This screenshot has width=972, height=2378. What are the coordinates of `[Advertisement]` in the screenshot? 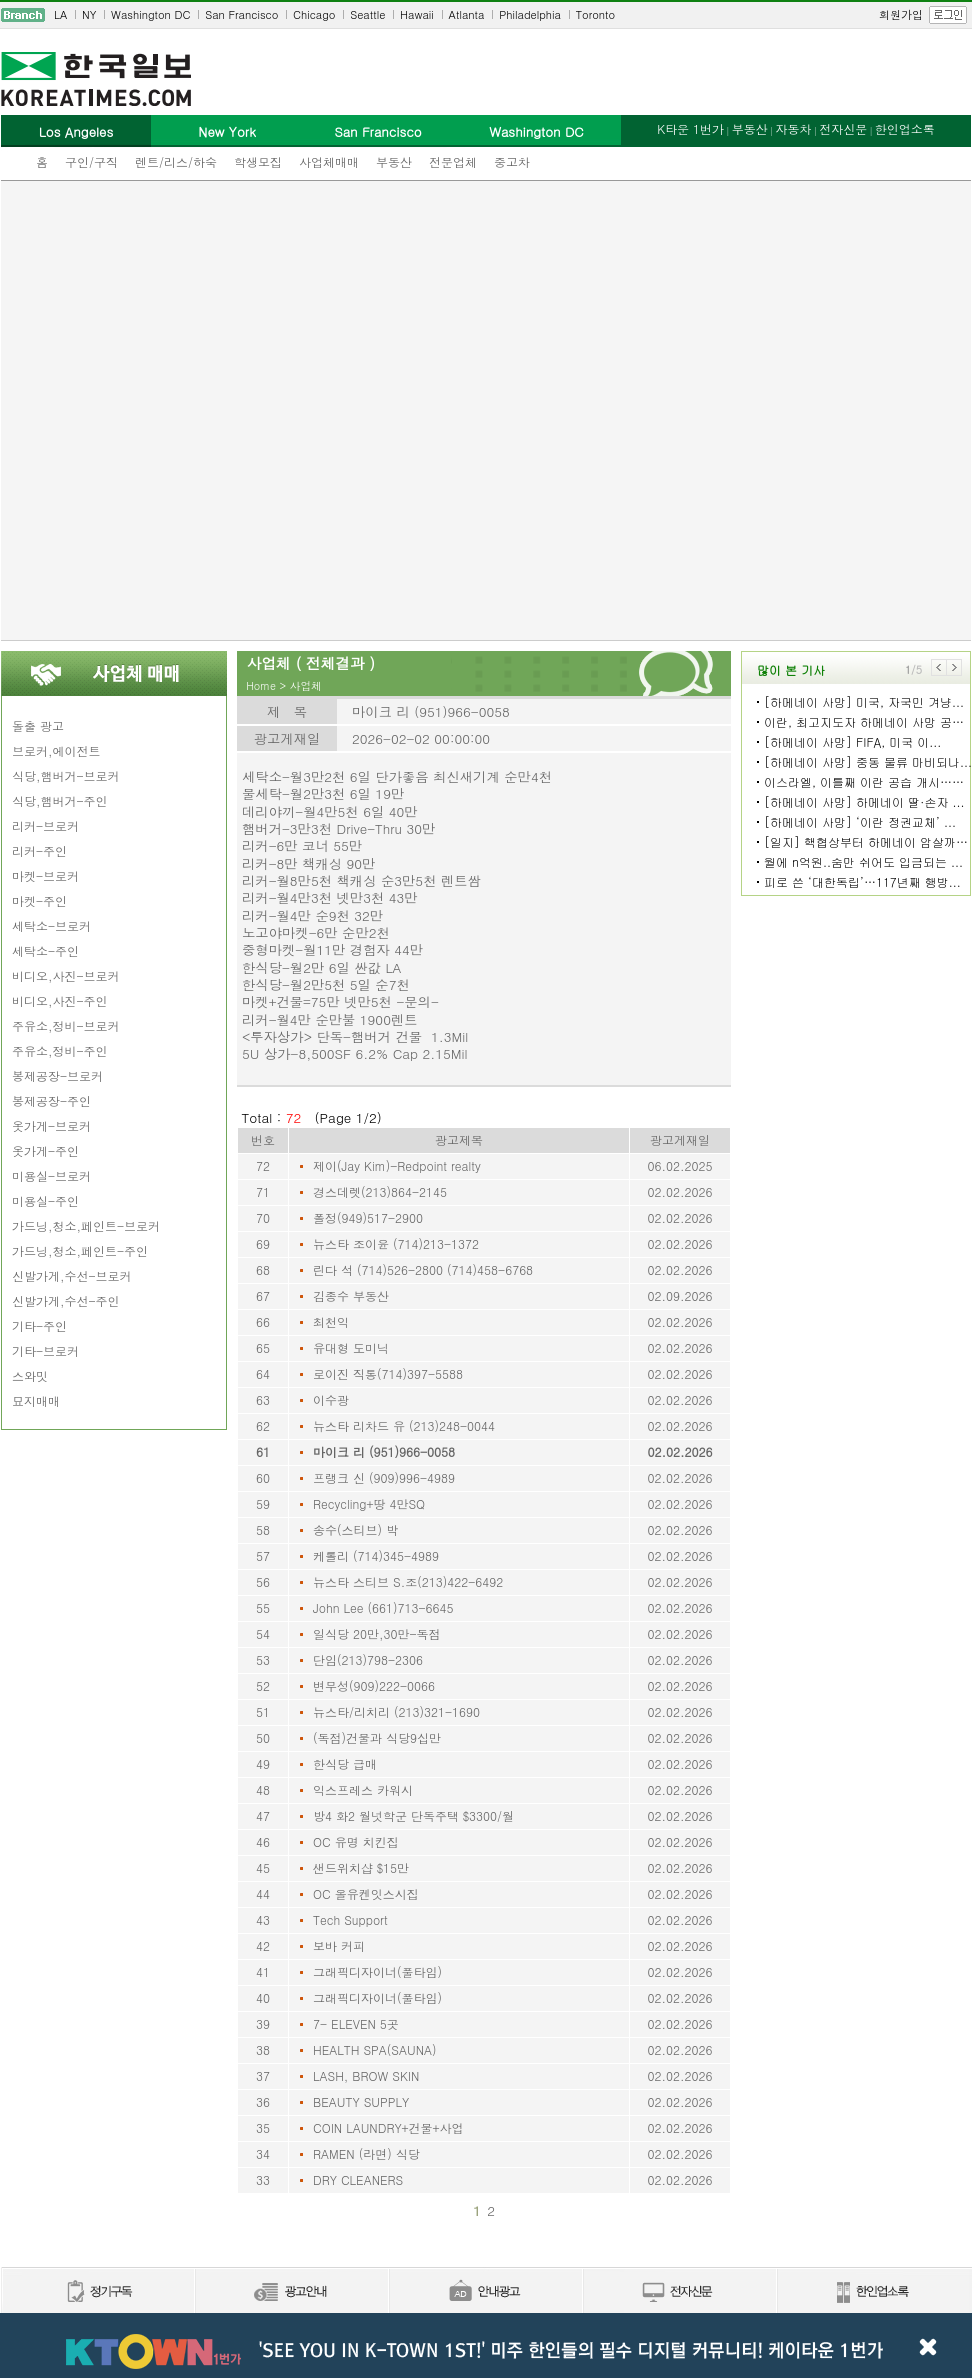 It's located at (230, 410).